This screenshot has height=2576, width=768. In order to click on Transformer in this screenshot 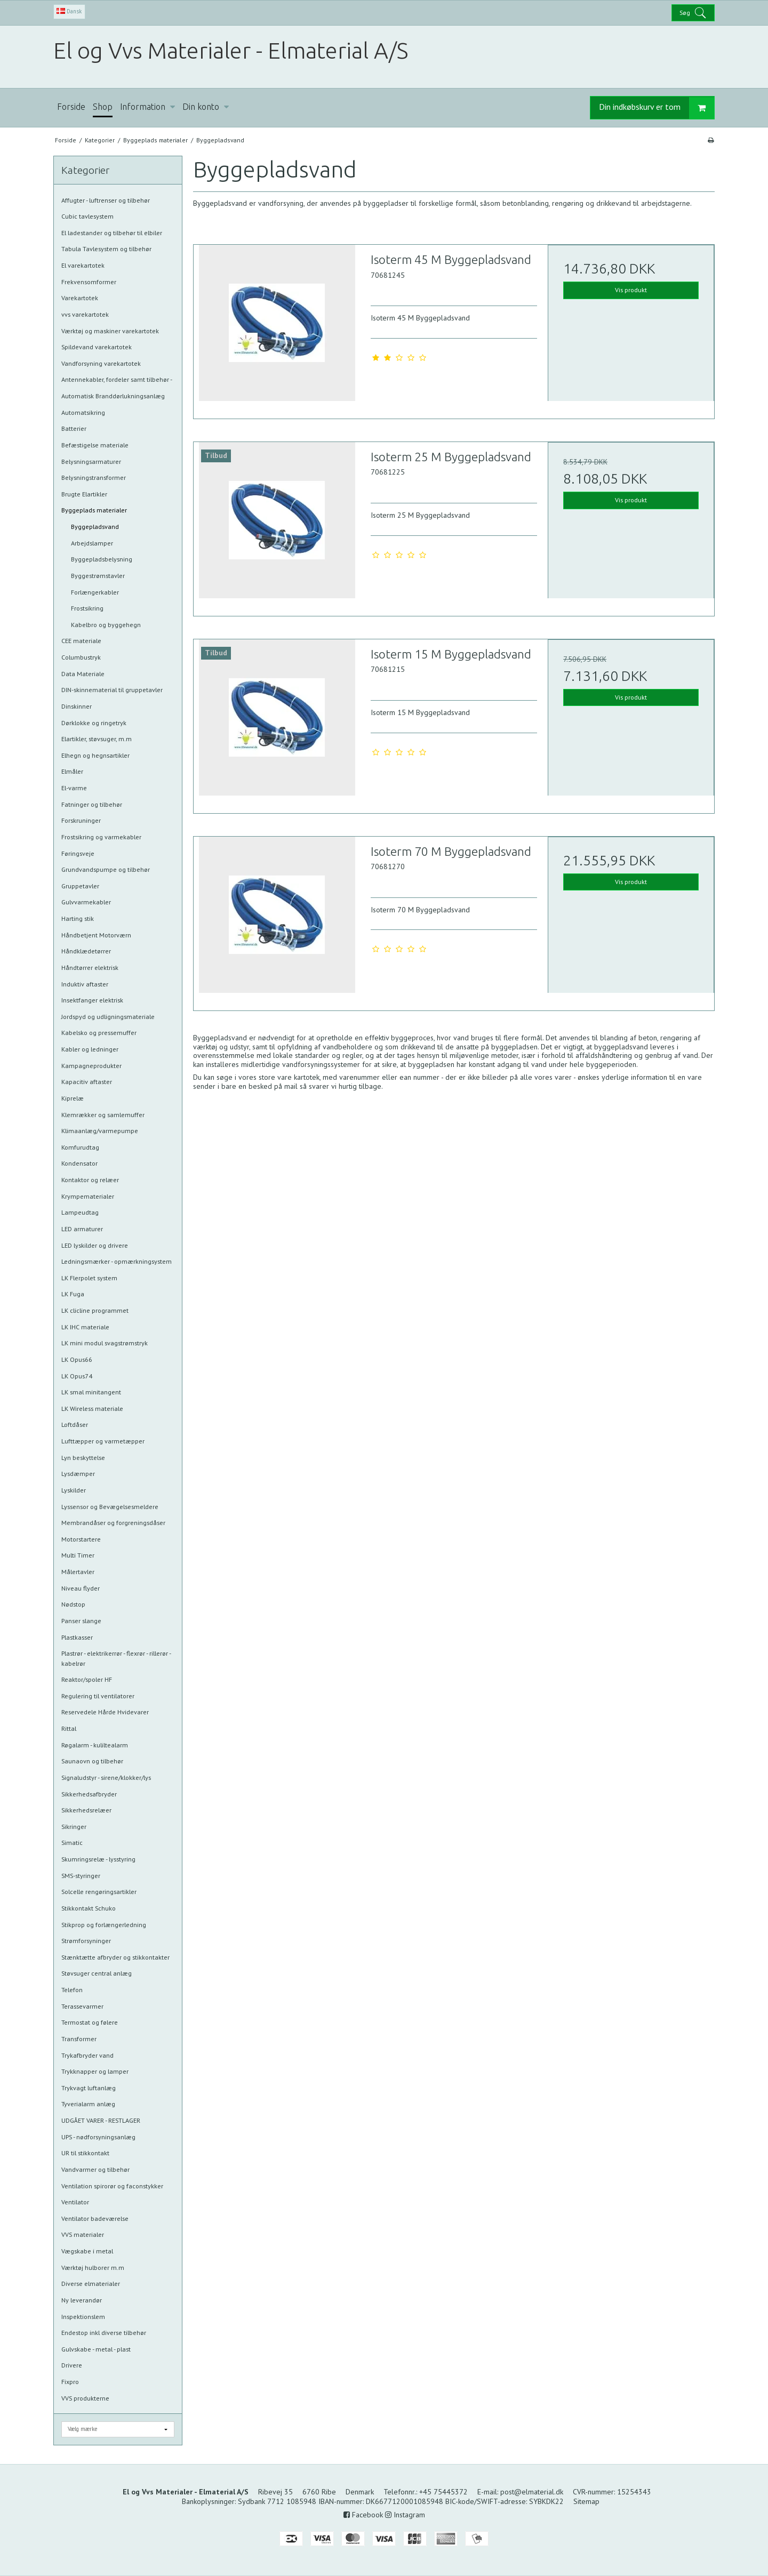, I will do `click(79, 2039)`.